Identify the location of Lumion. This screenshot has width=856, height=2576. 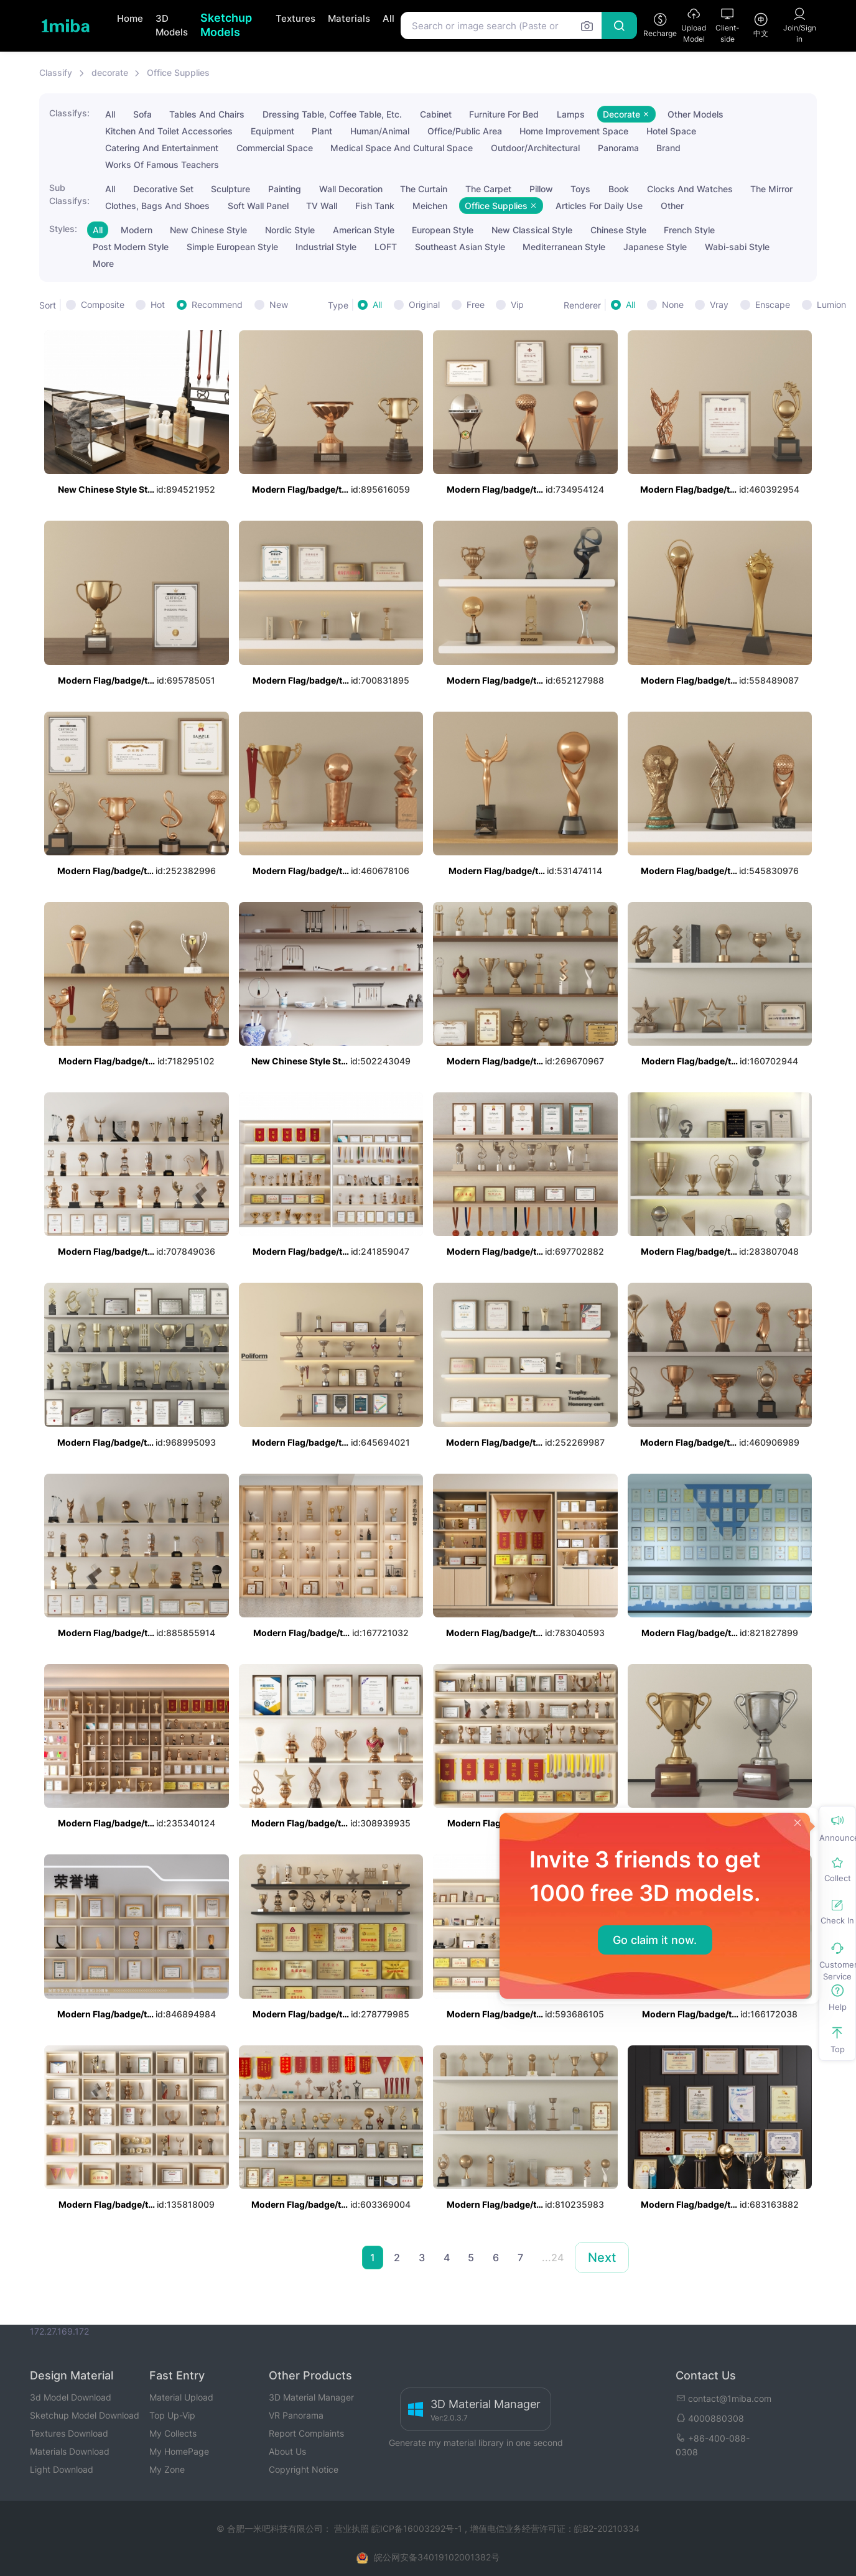
(831, 304).